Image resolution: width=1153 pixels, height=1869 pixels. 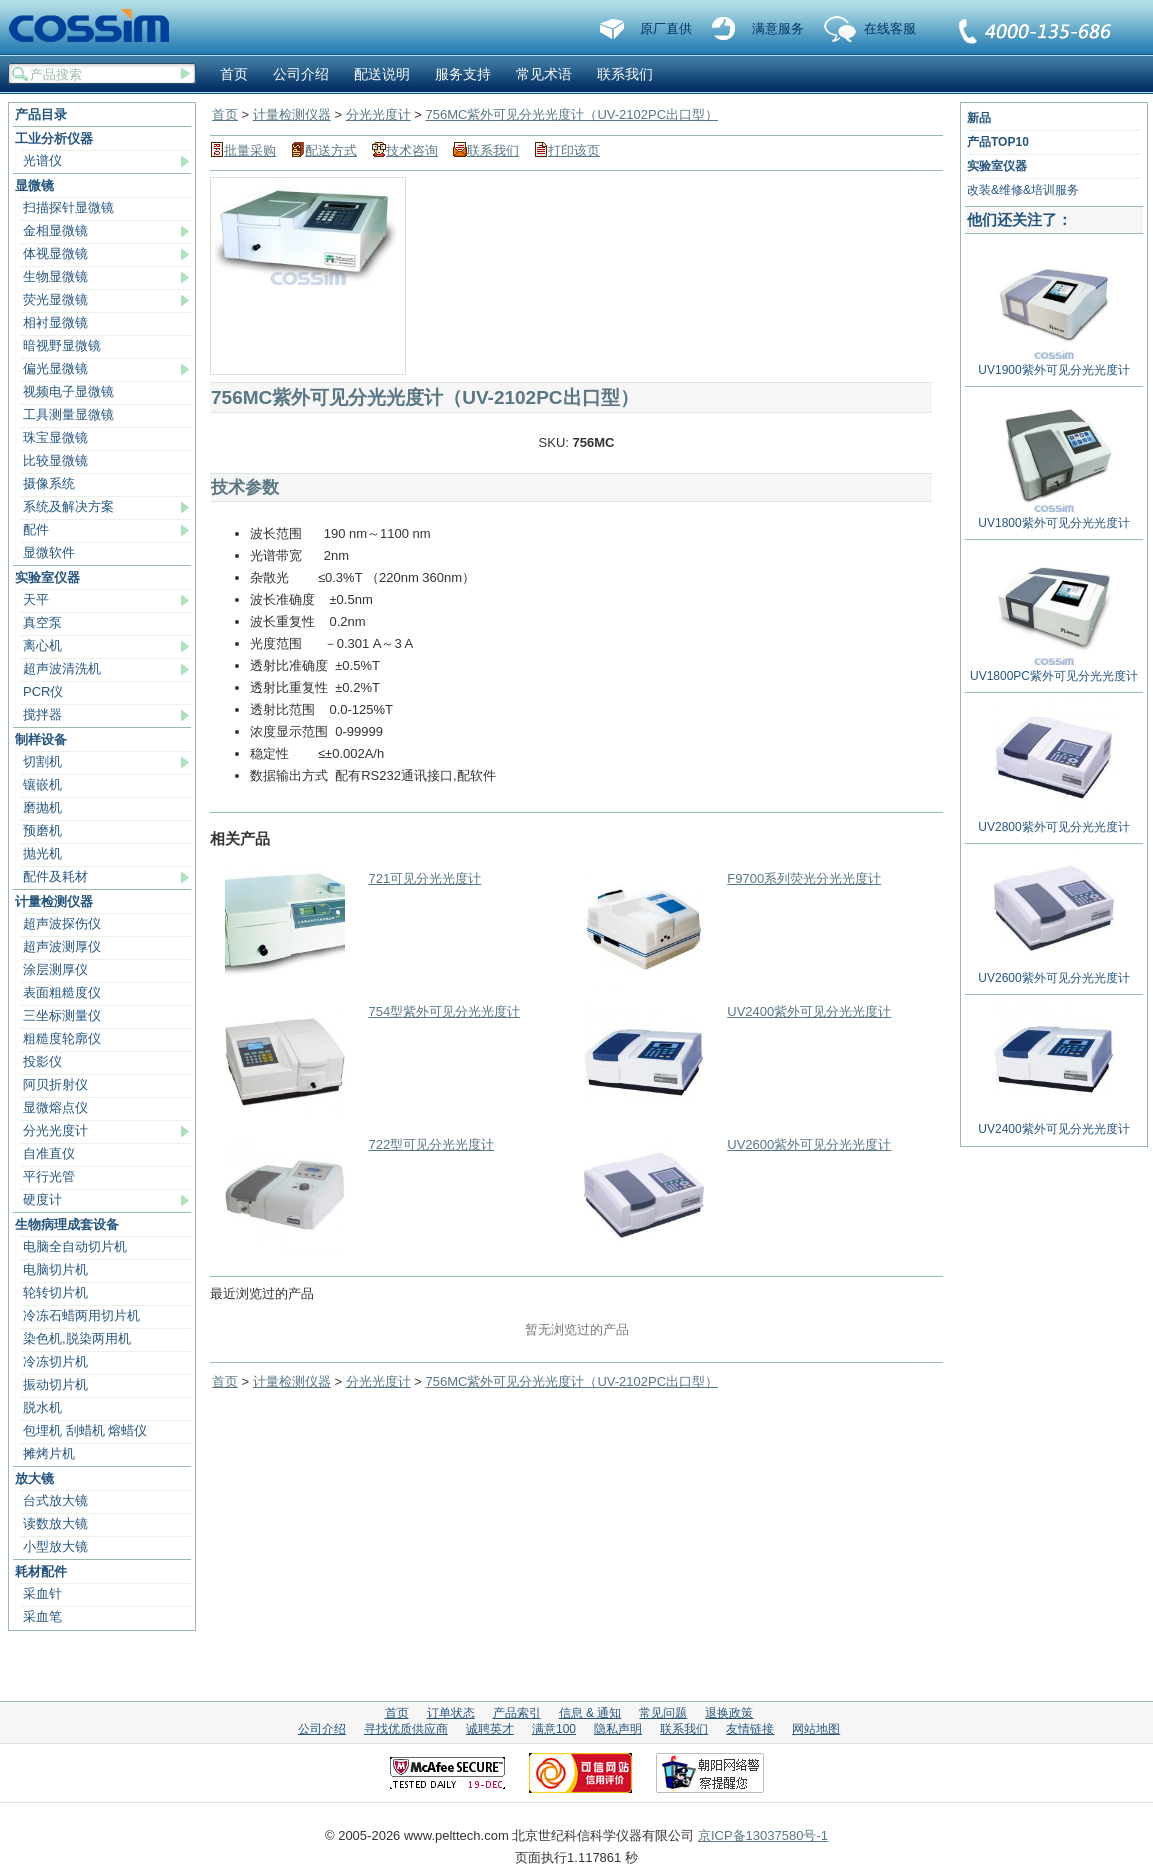 I want to click on 工业分析仪器, so click(x=54, y=138).